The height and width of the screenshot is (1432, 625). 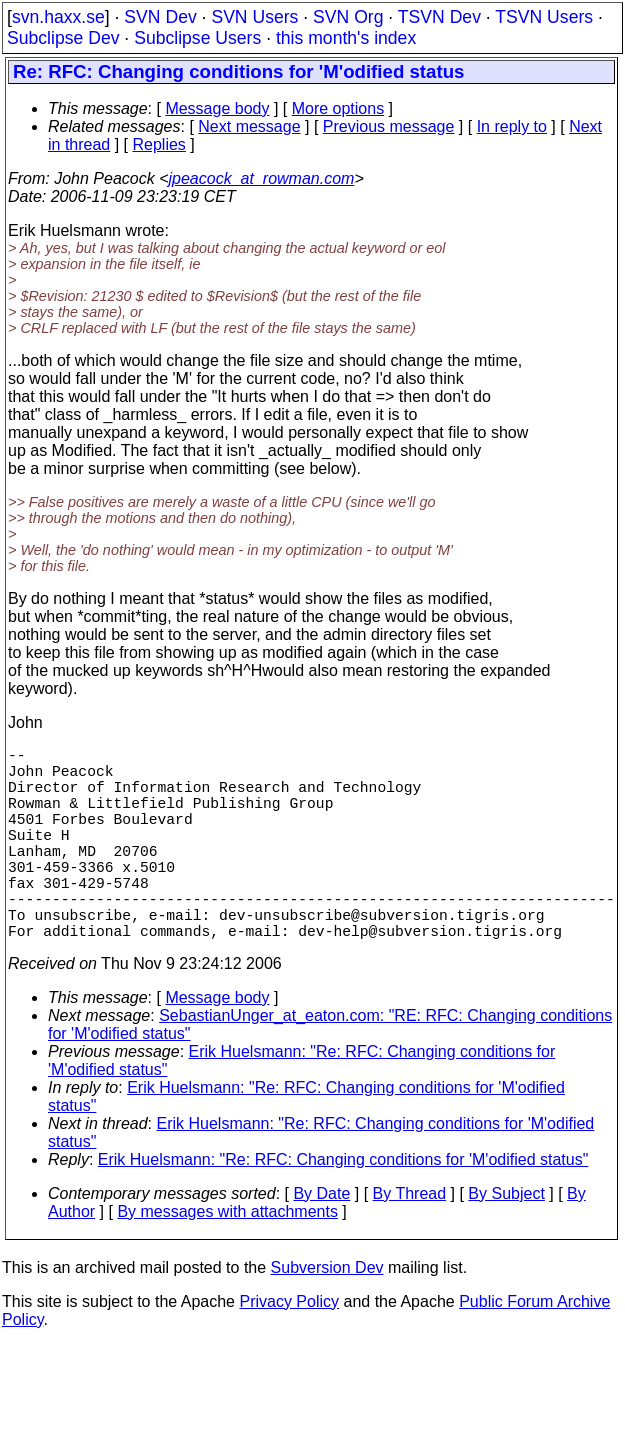 I want to click on TSVN Users, so click(x=544, y=17).